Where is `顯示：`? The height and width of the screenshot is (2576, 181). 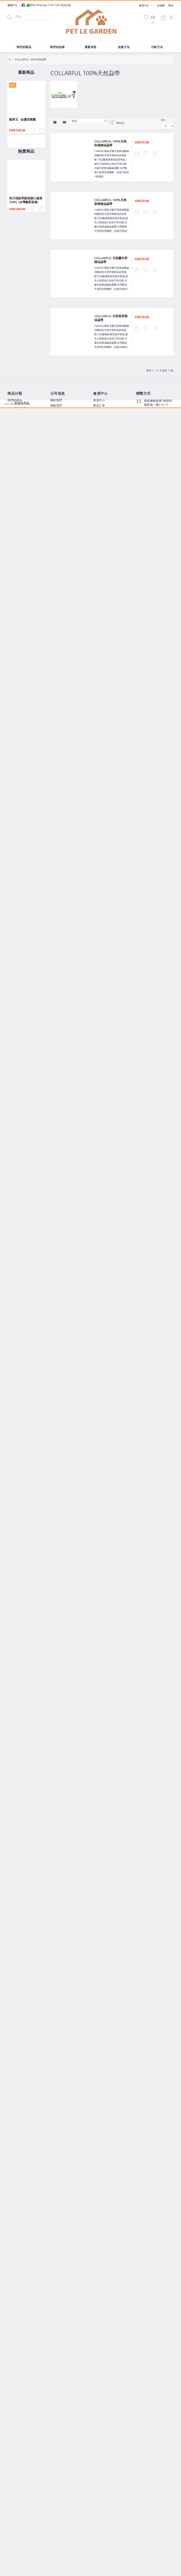 顯示： is located at coordinates (164, 119).